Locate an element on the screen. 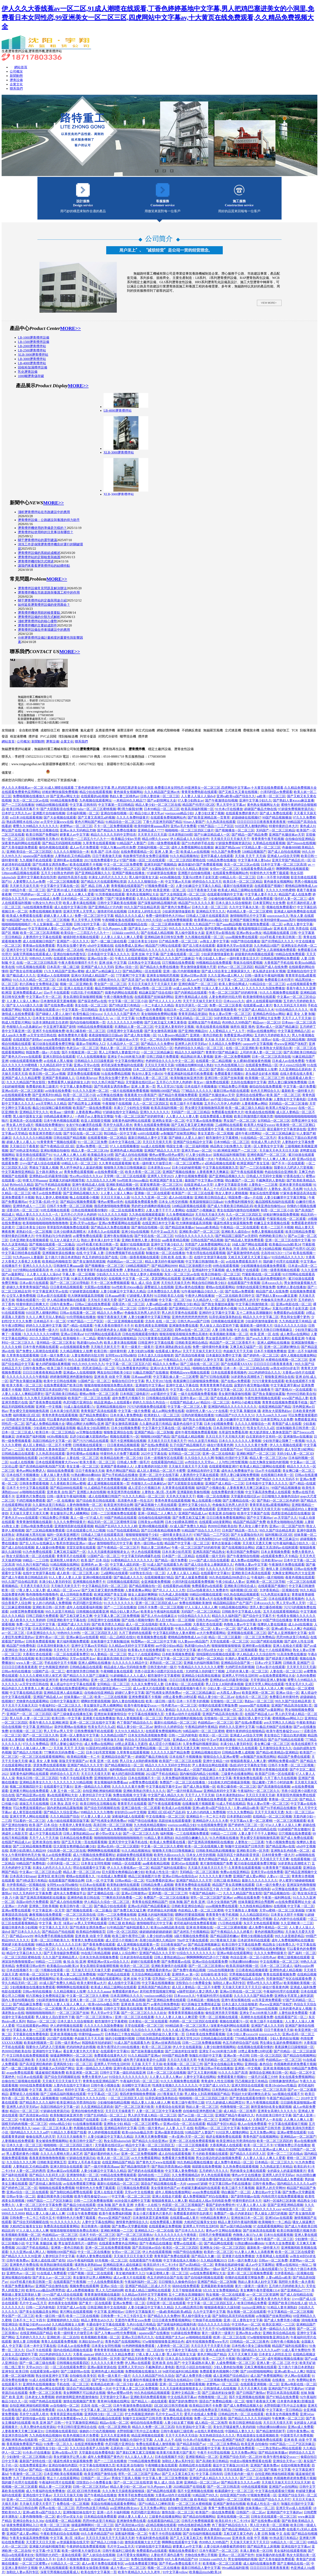 The width and height of the screenshot is (319, 2576). 国产精品国三级国产av无密码 is located at coordinates (236, 1236).